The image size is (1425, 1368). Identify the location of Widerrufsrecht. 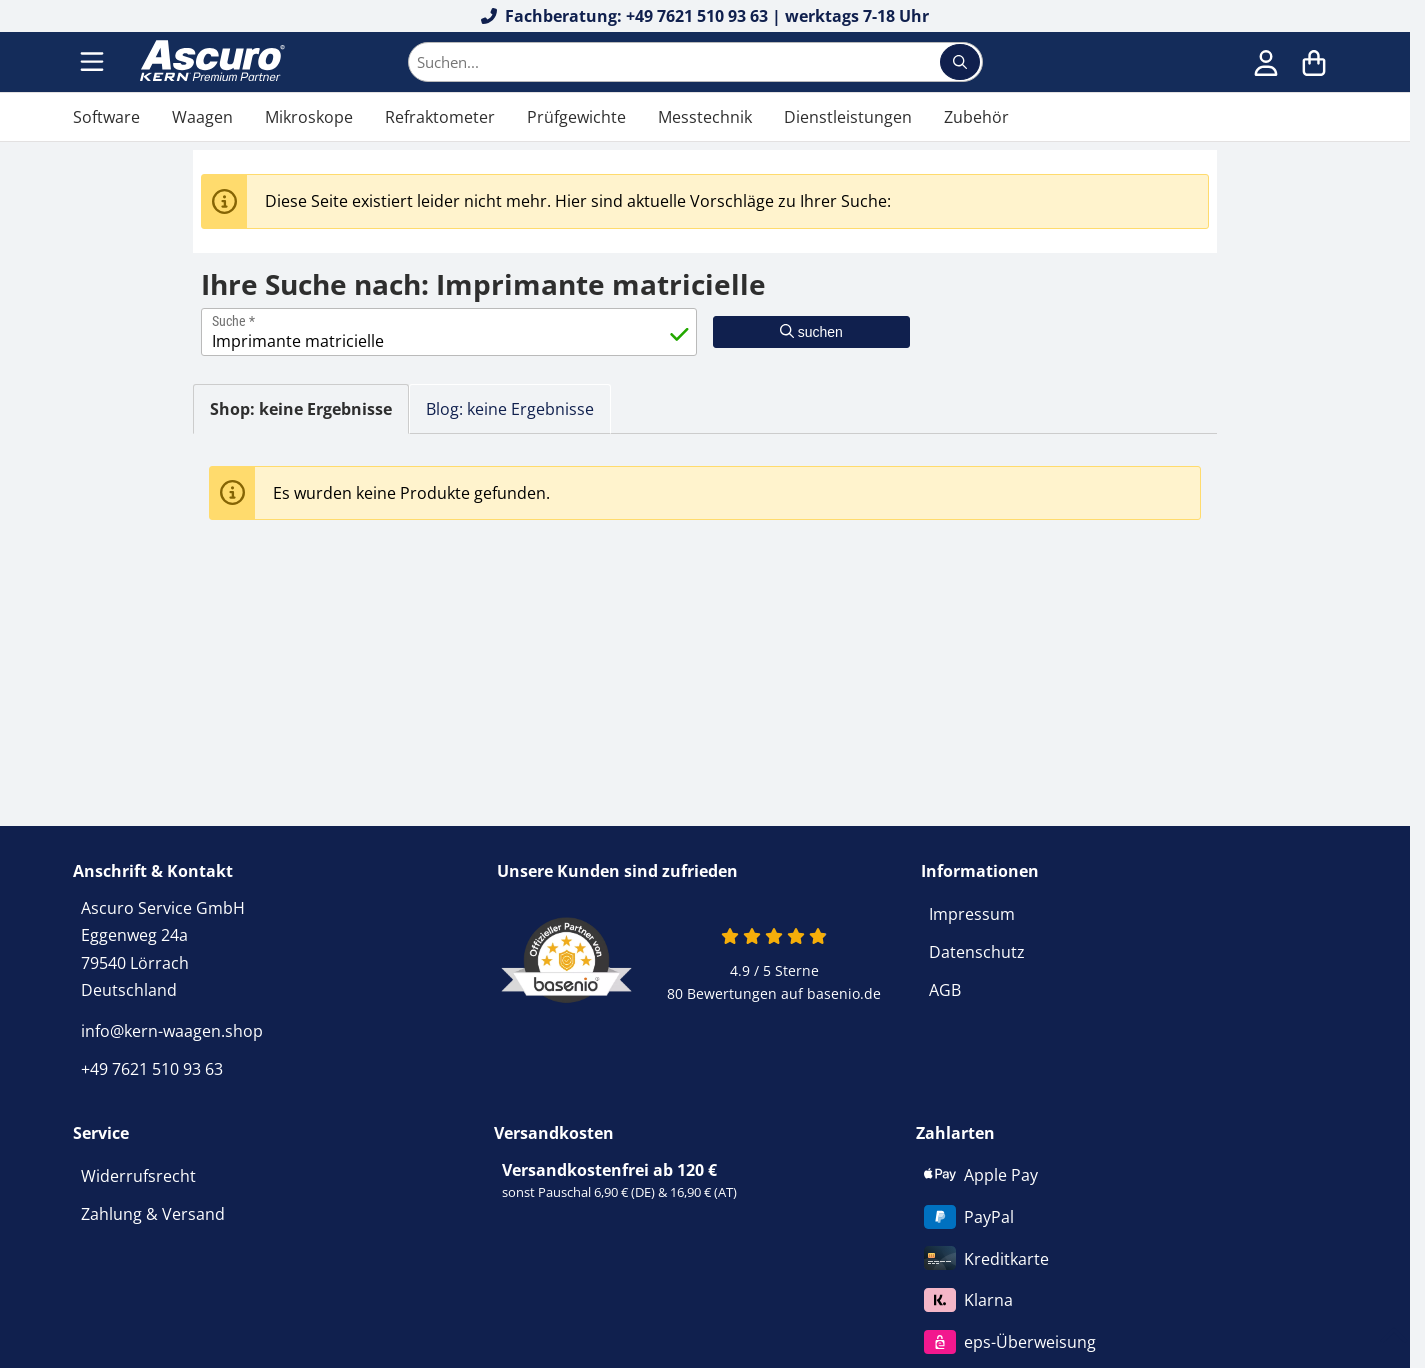
(138, 1176).